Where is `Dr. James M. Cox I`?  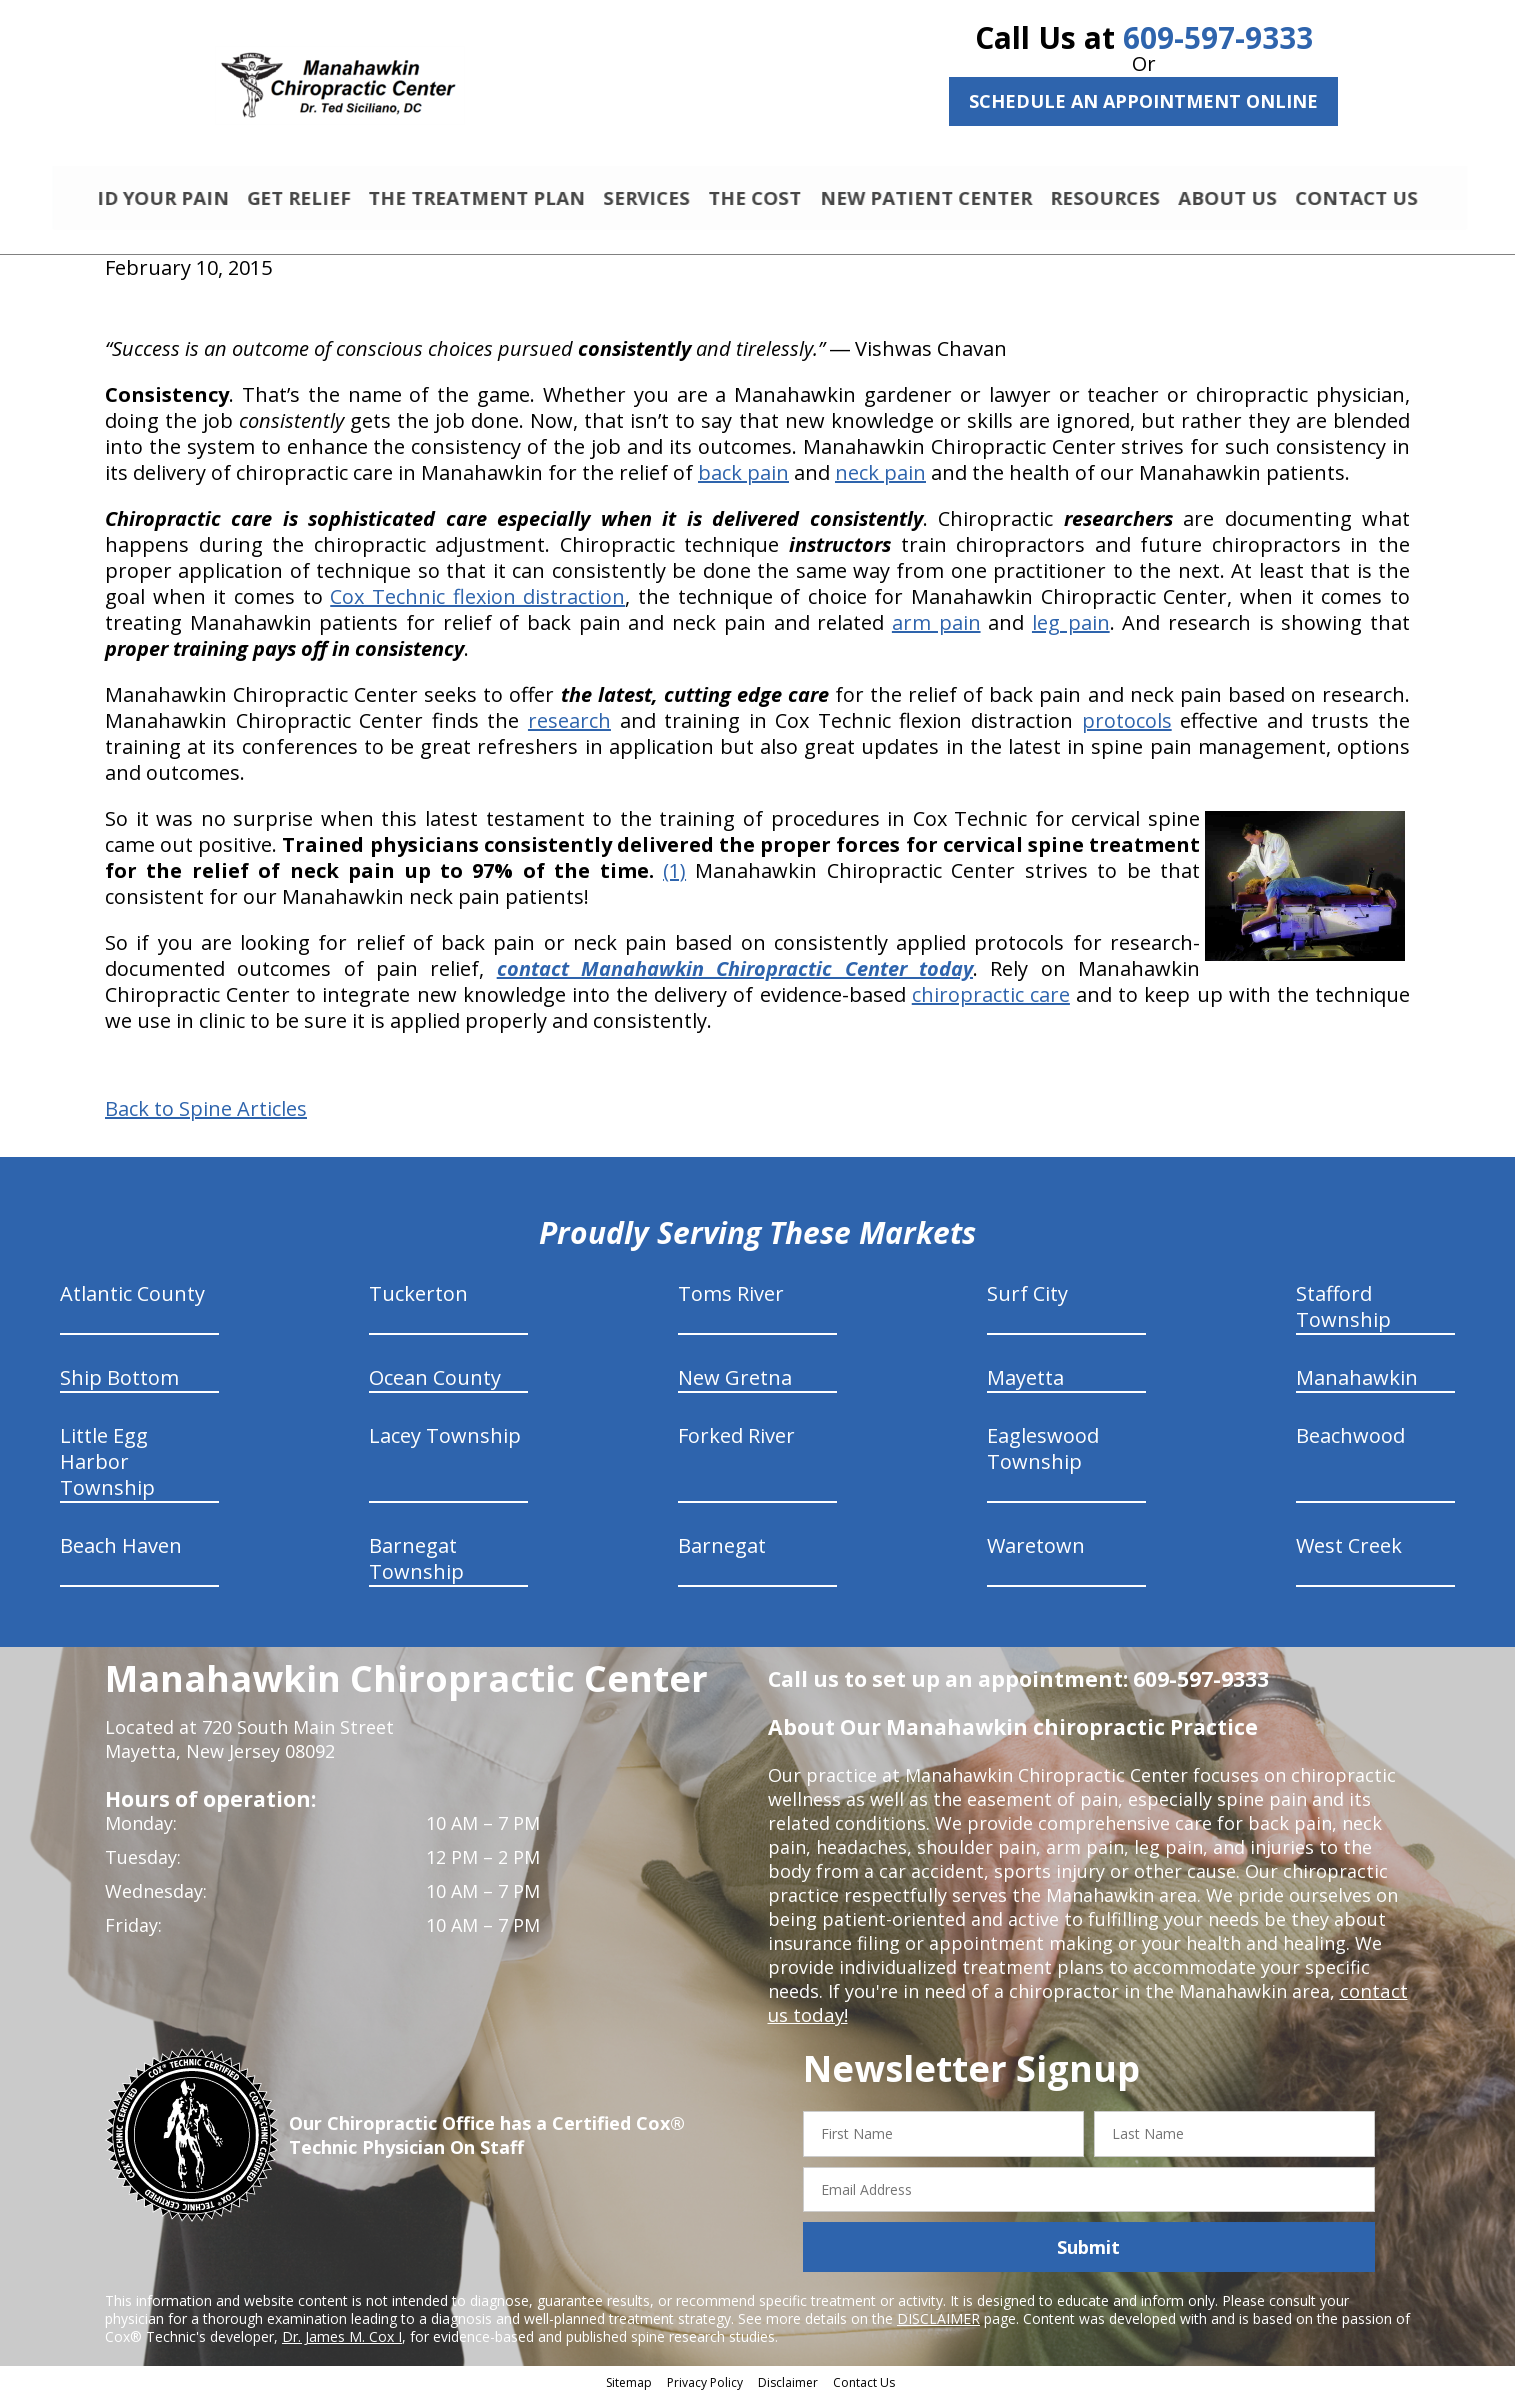 Dr. James M. Cox I is located at coordinates (342, 2345).